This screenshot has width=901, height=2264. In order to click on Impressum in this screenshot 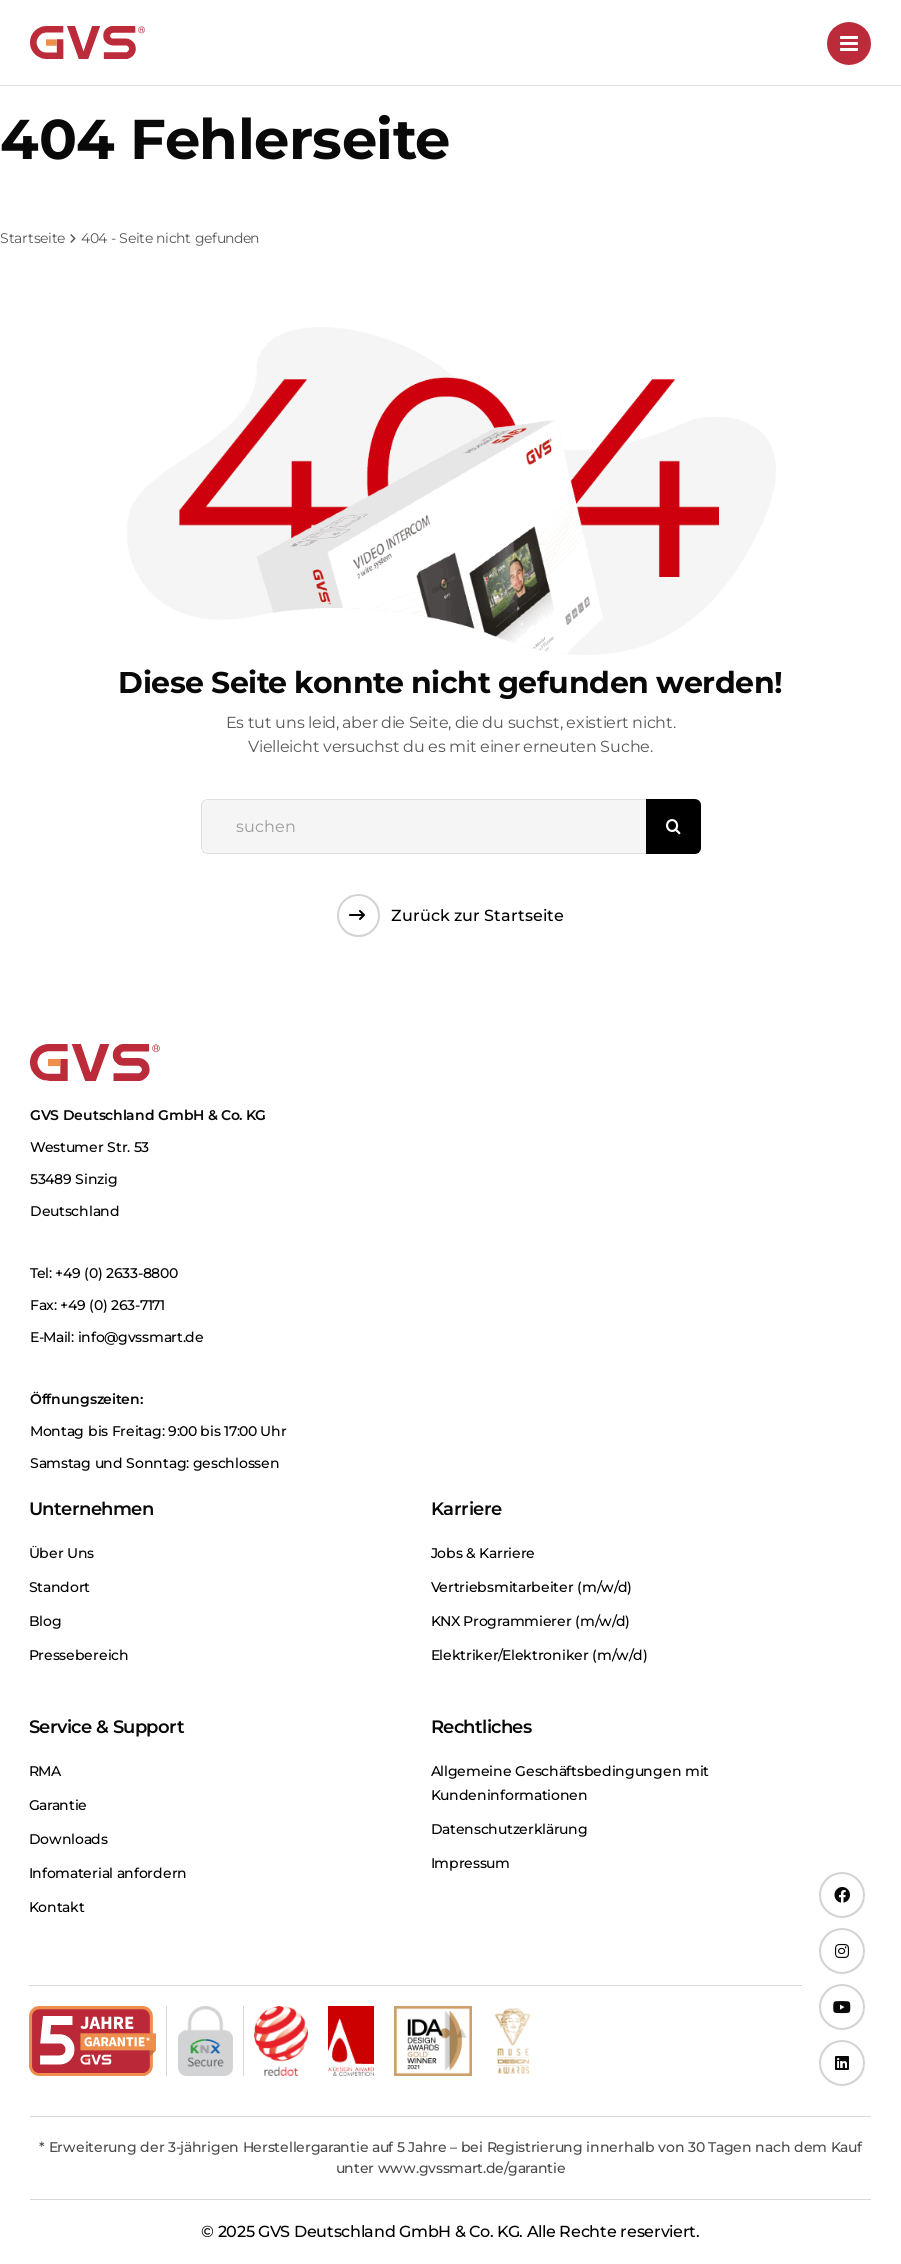, I will do `click(470, 1863)`.